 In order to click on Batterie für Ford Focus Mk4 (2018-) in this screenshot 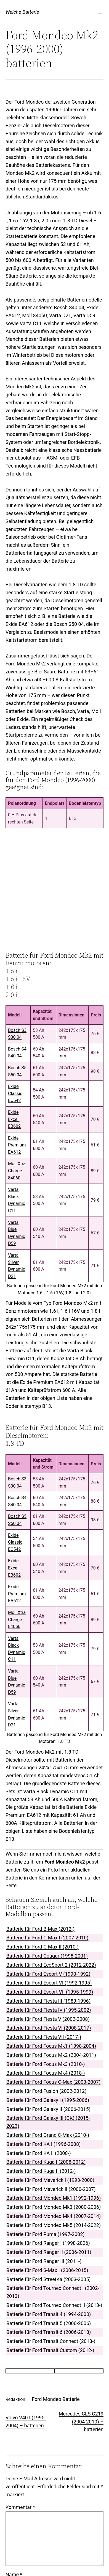, I will do `click(45, 2073)`.